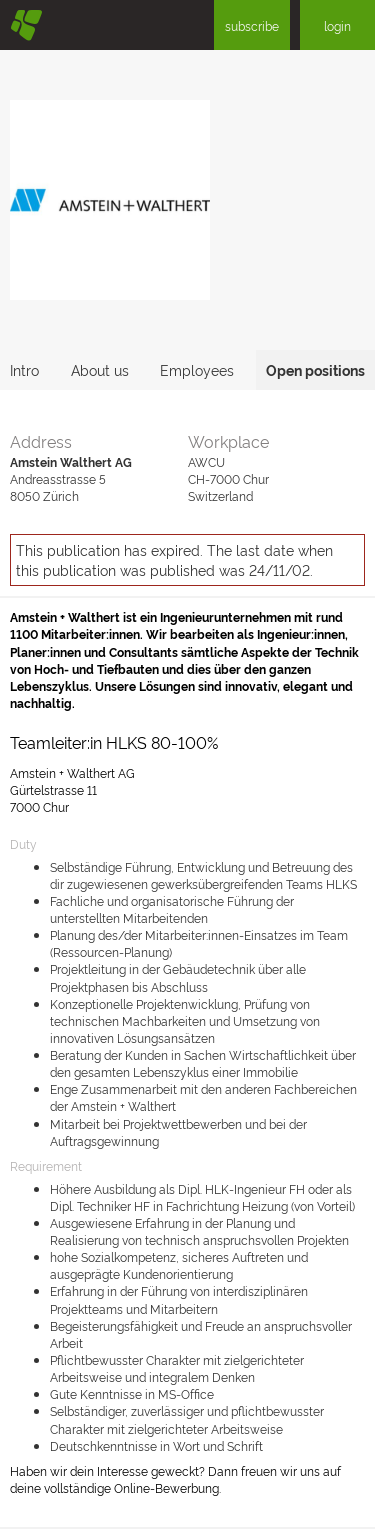 The image size is (375, 1529). What do you see at coordinates (197, 369) in the screenshot?
I see `Employees` at bounding box center [197, 369].